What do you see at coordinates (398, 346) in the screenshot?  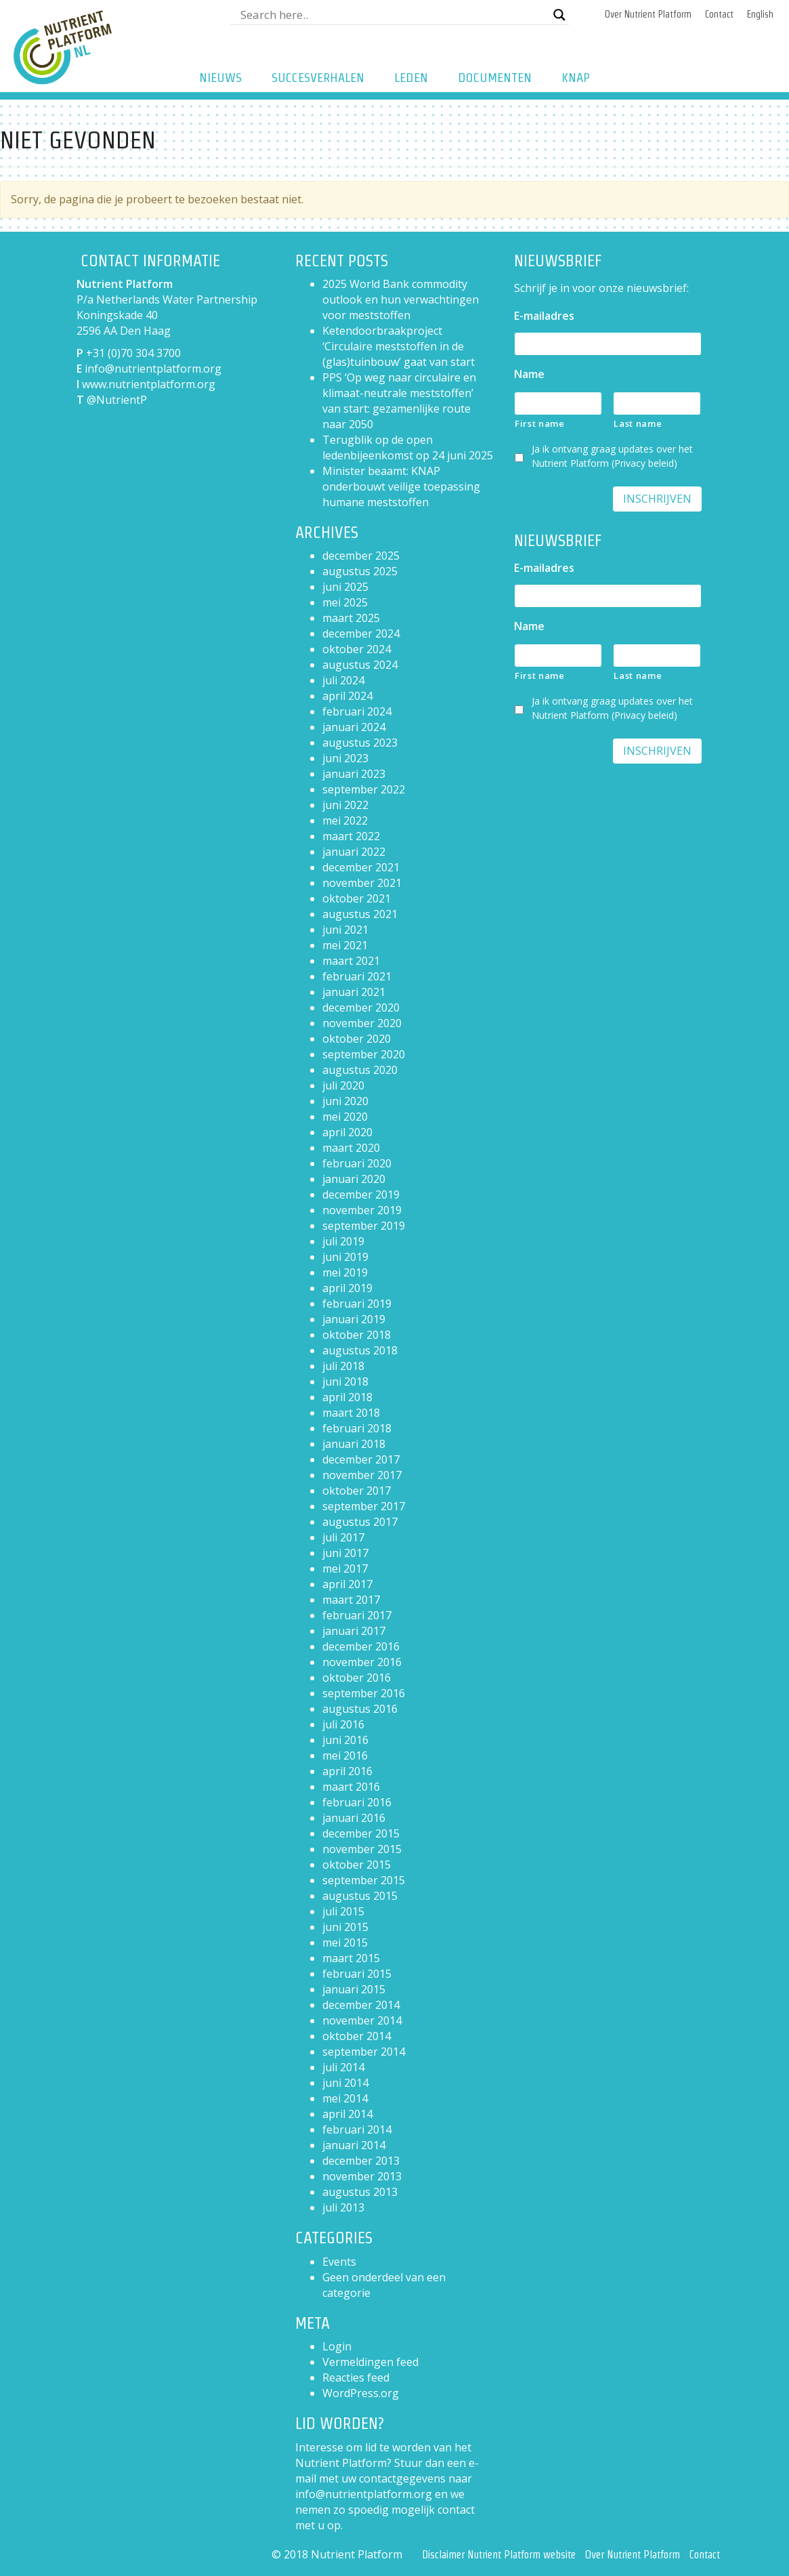 I see `Ketendoorbraakproject ‘Circulaire meststoffen in de (glas)tuinbouw’ gaat van start` at bounding box center [398, 346].